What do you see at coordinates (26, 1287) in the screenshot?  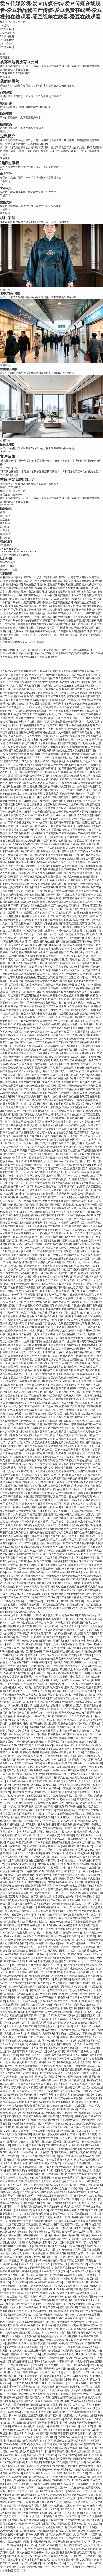 I see `黄色三级A片视频` at bounding box center [26, 1287].